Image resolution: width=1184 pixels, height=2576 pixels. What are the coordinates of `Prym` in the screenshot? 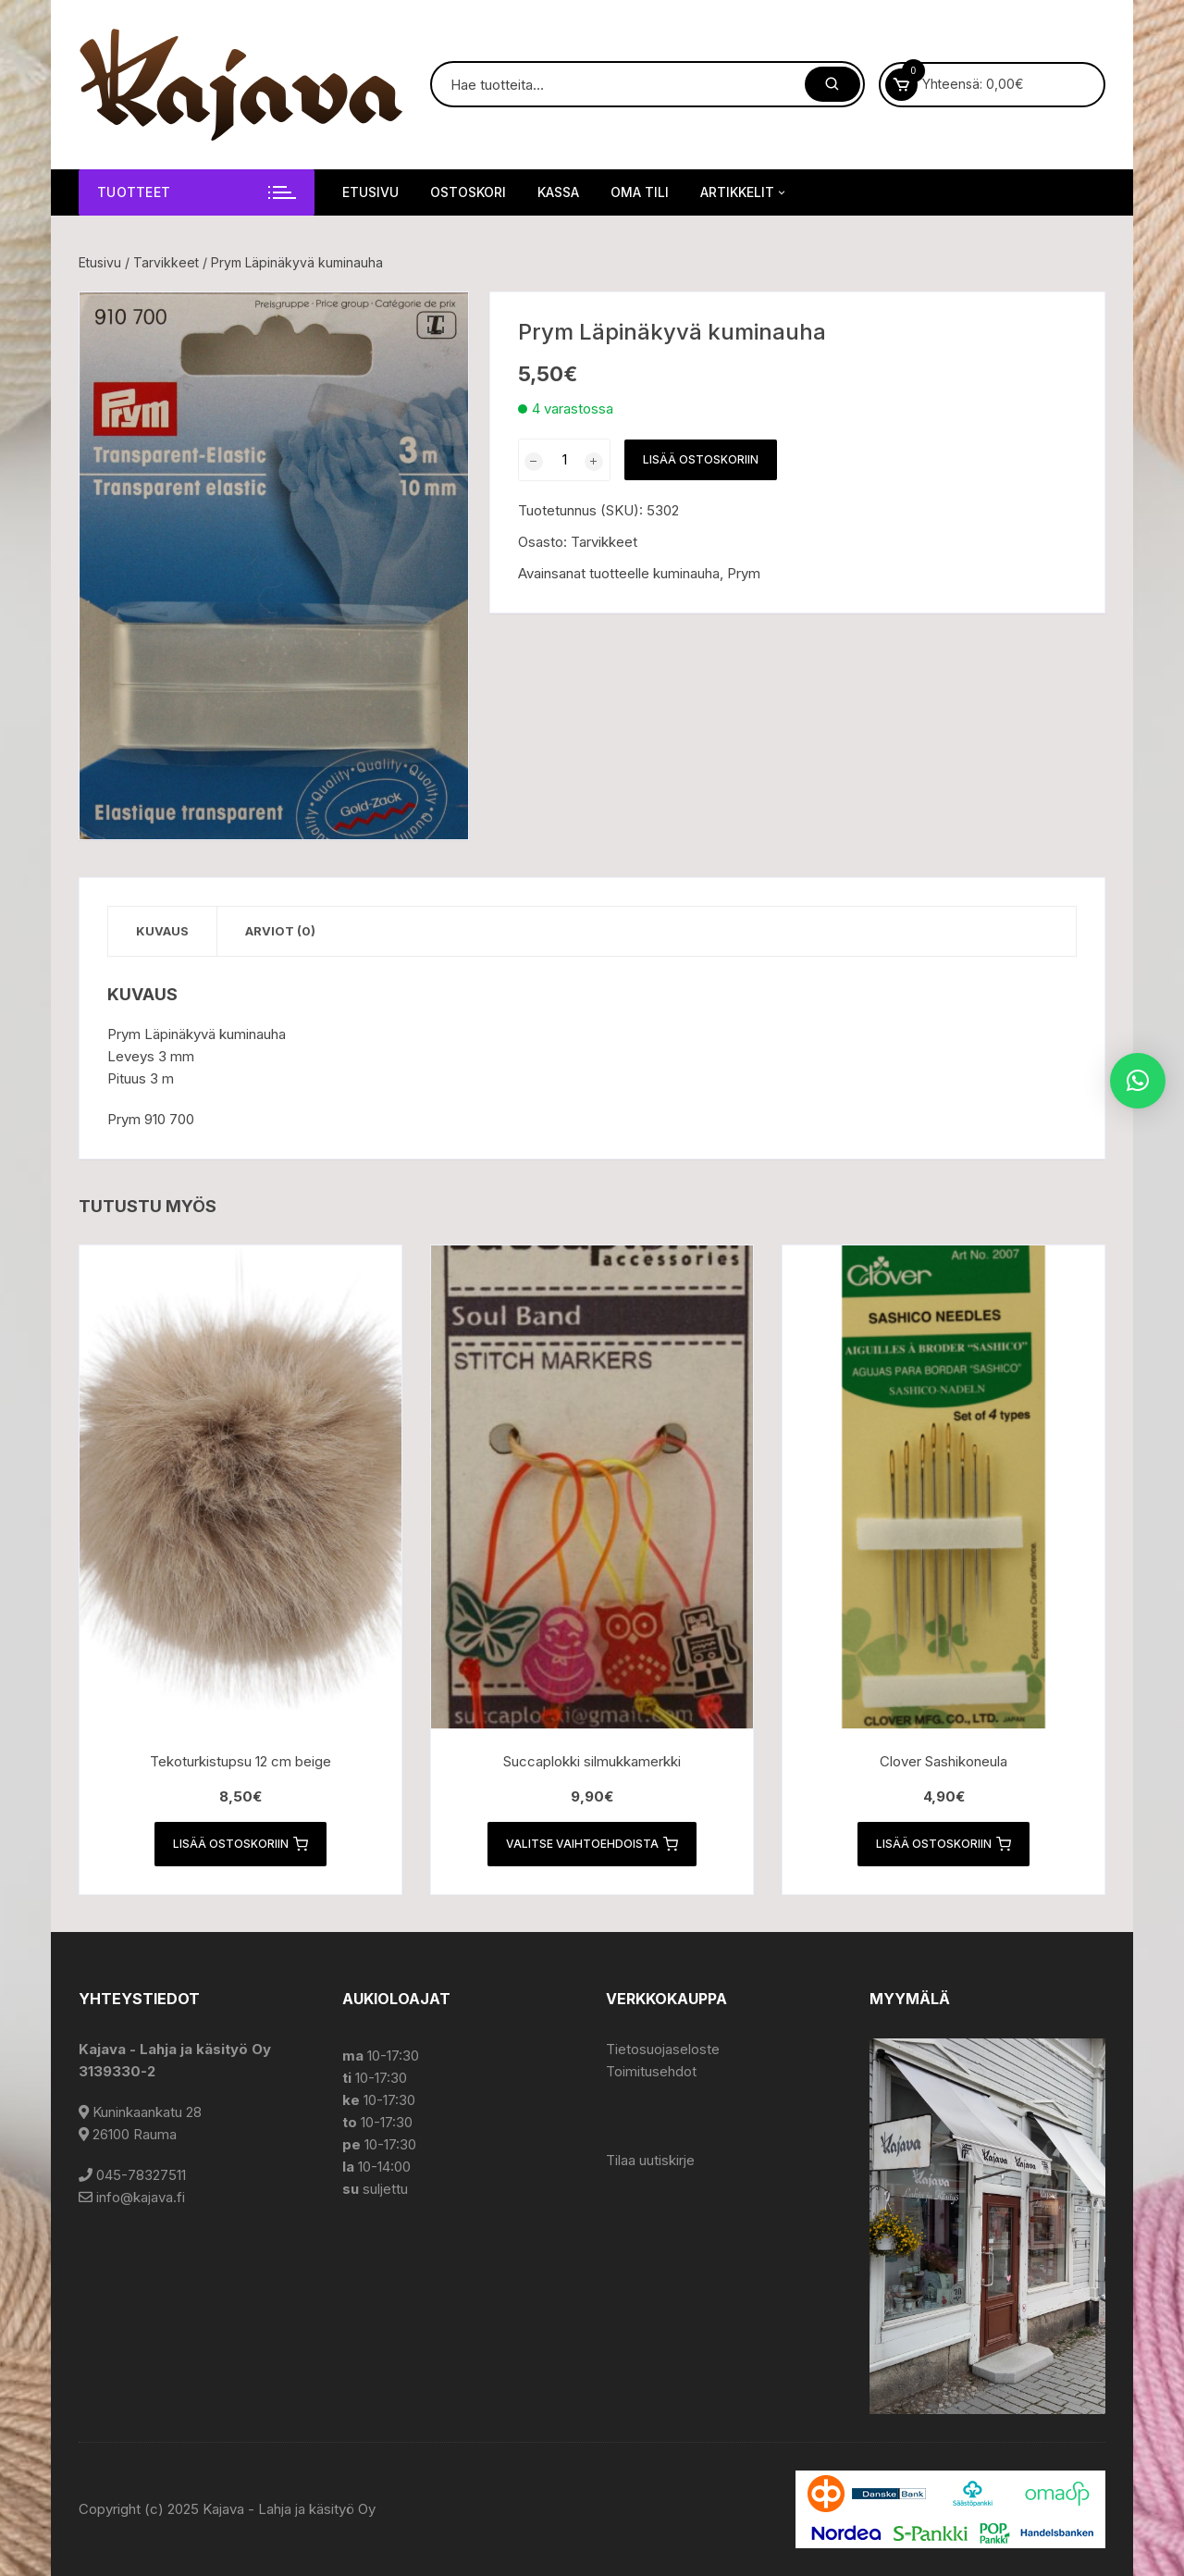 It's located at (743, 573).